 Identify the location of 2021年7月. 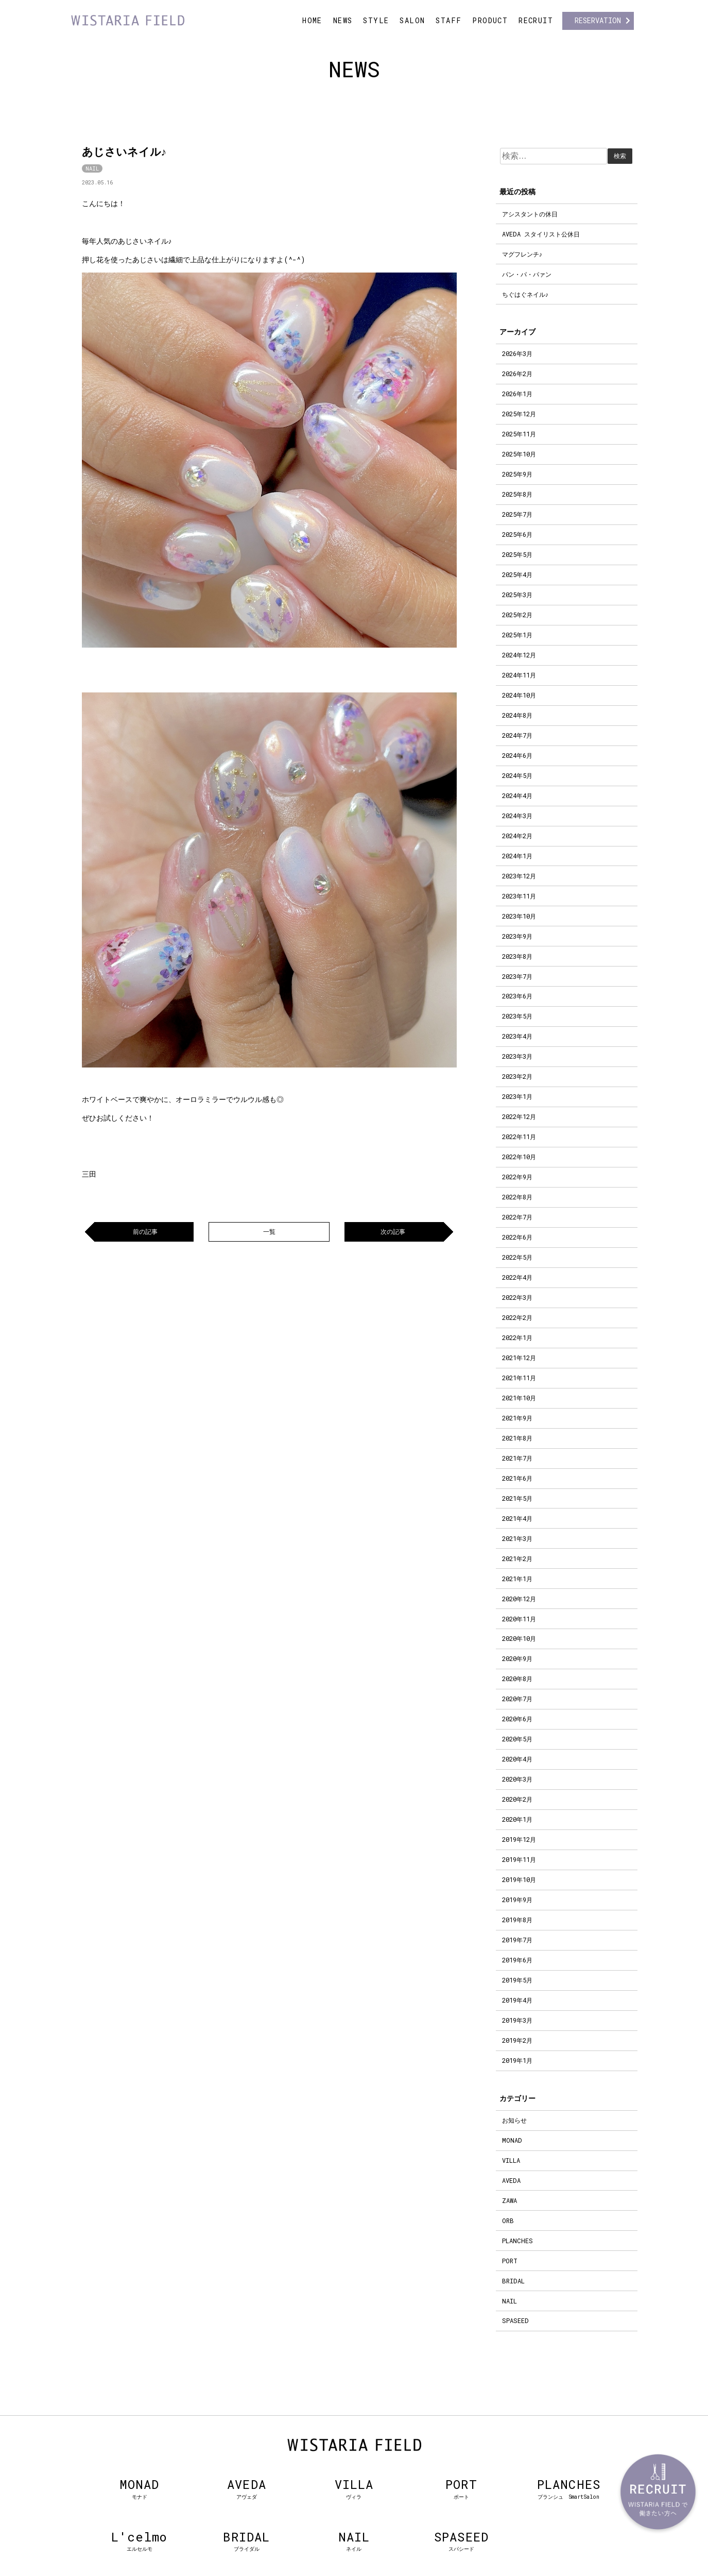
(517, 1458).